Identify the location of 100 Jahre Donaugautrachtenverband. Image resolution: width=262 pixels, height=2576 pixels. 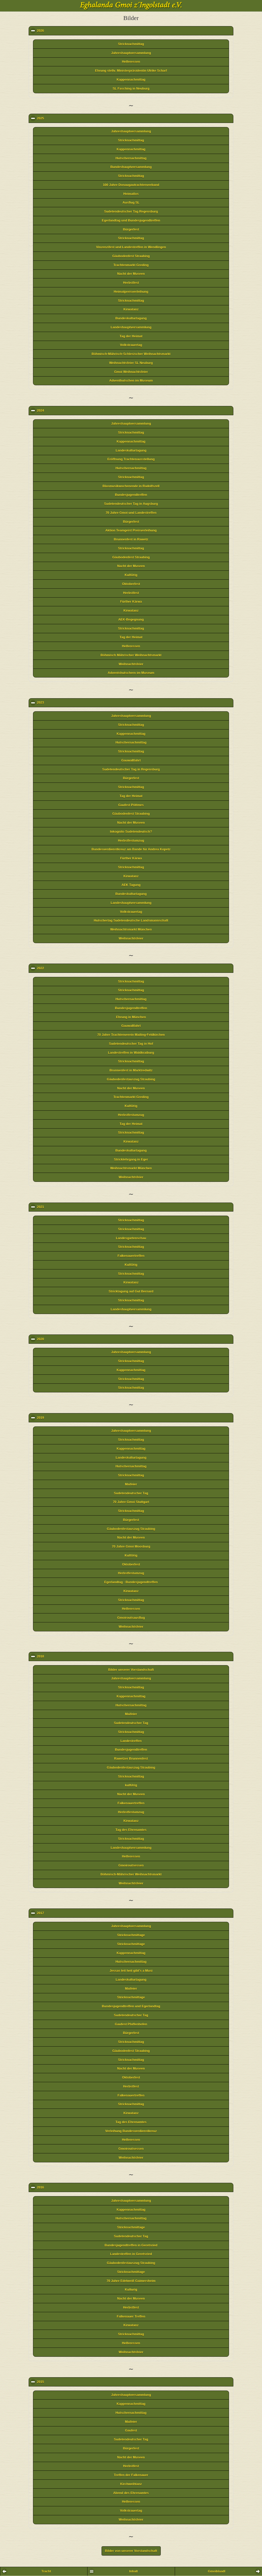
(131, 191).